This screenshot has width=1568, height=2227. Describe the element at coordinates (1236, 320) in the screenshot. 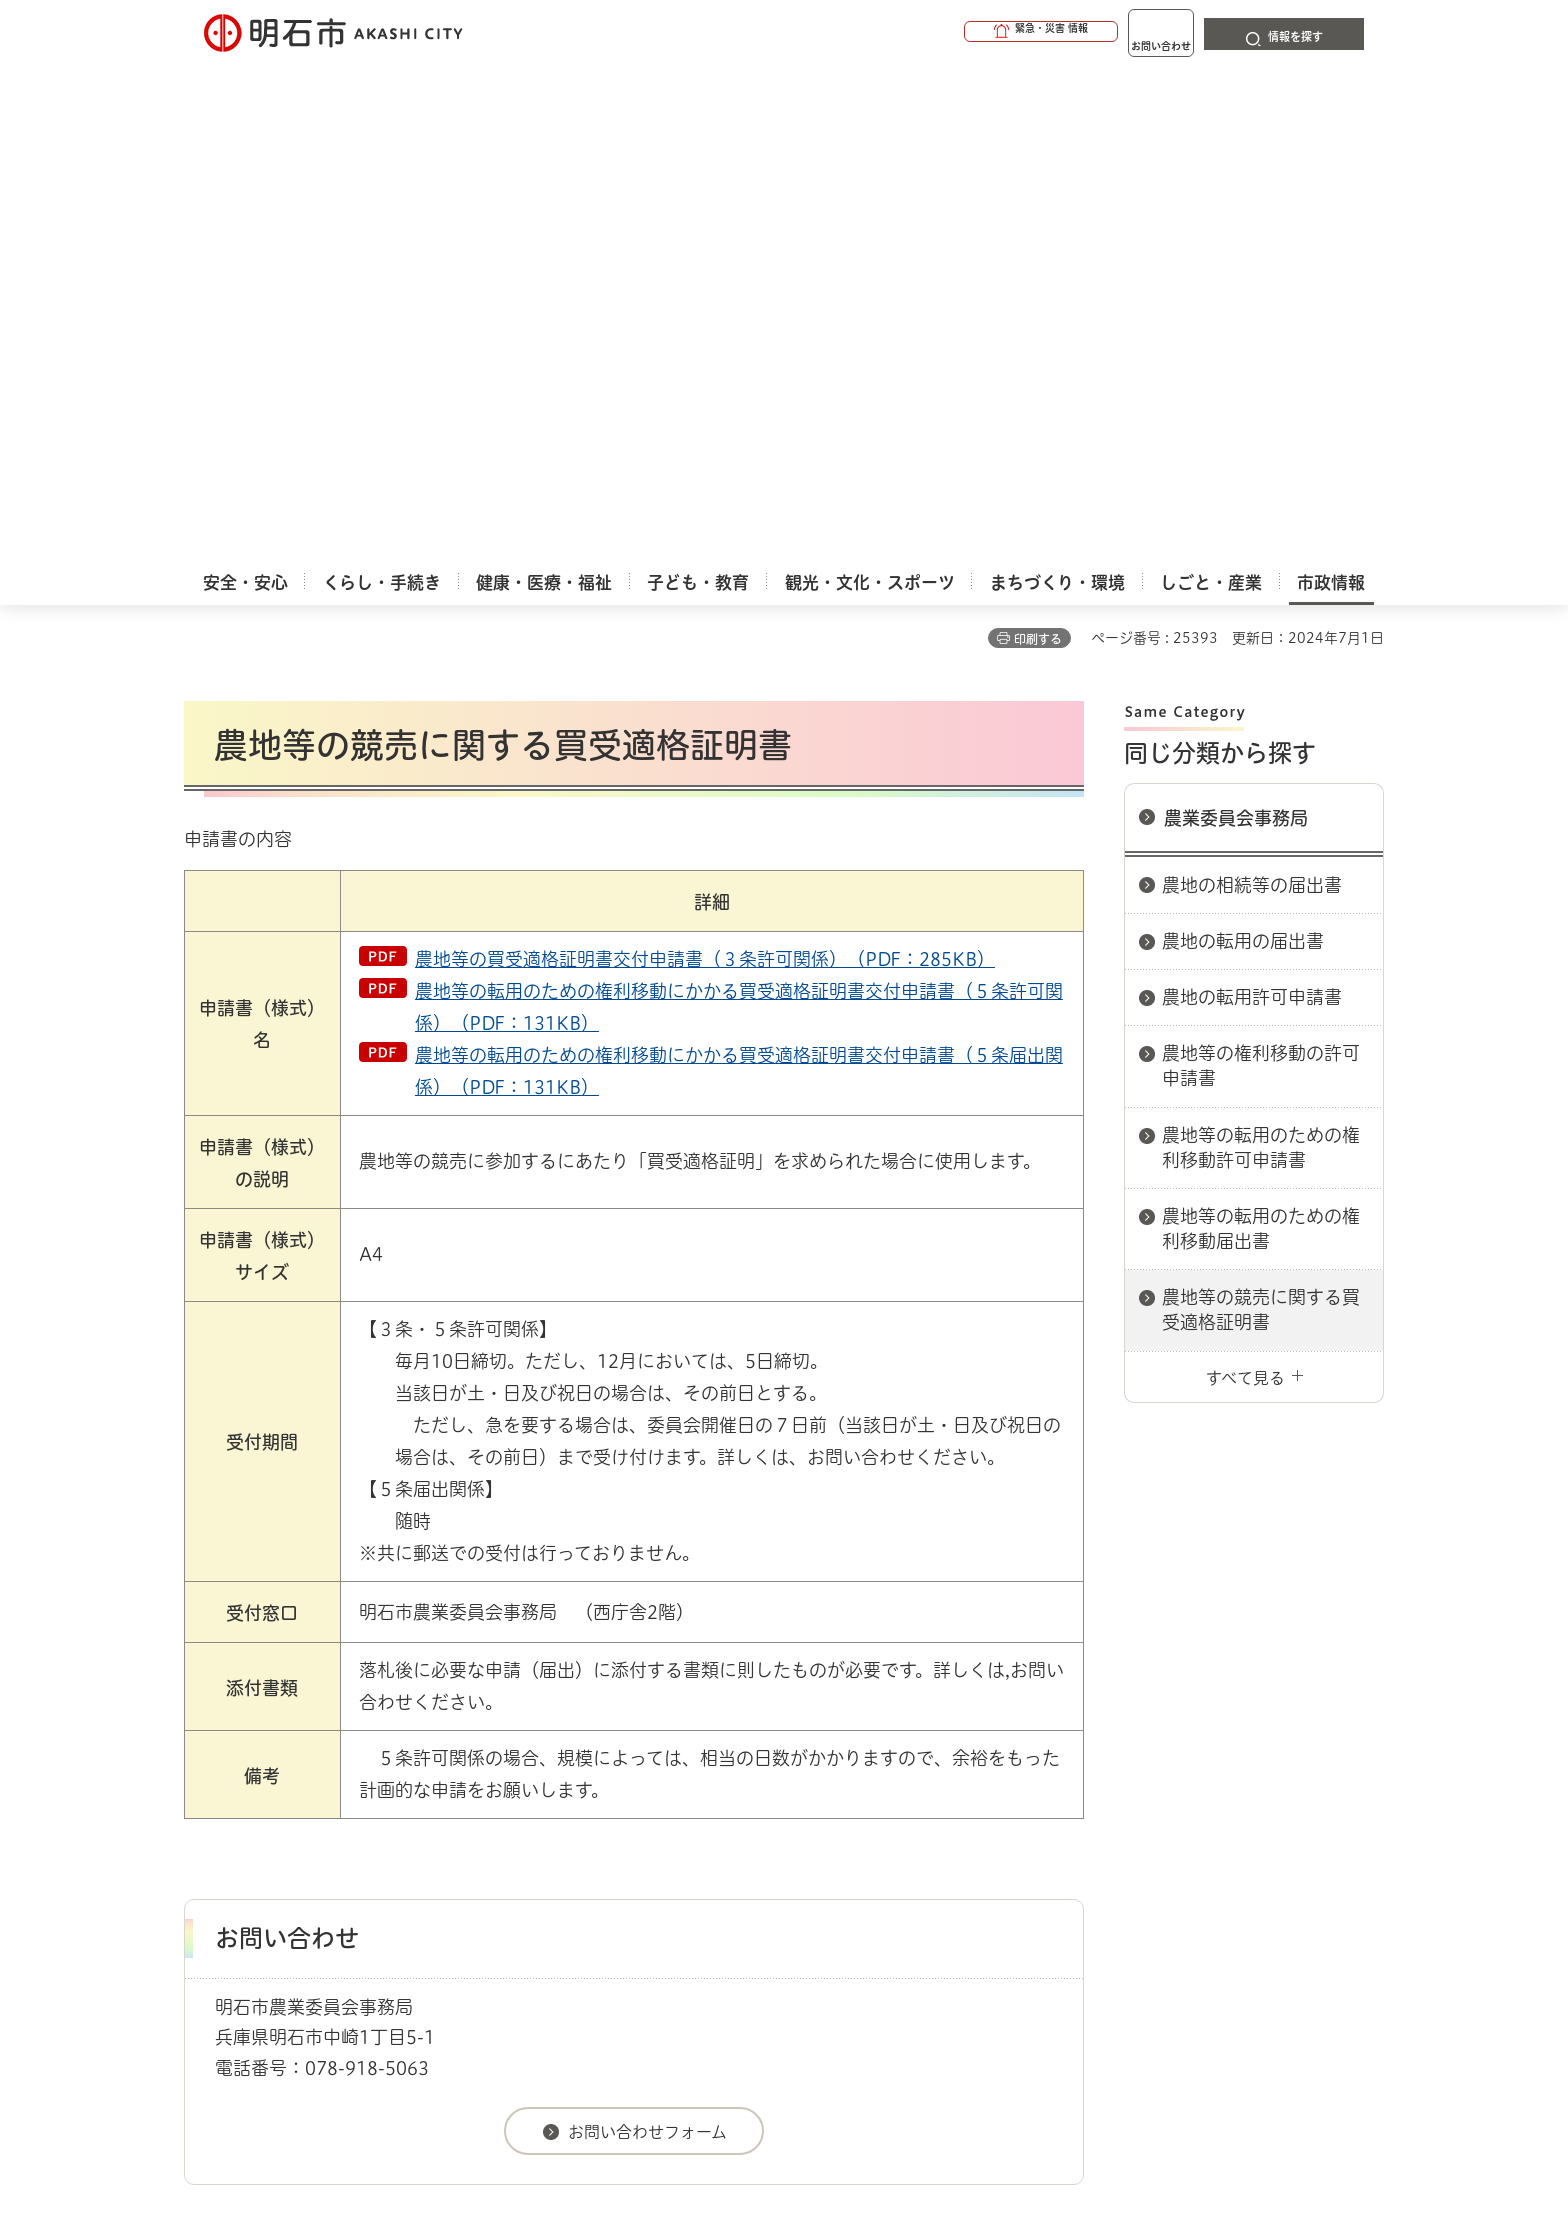

I see `農業委員会事務局` at that location.